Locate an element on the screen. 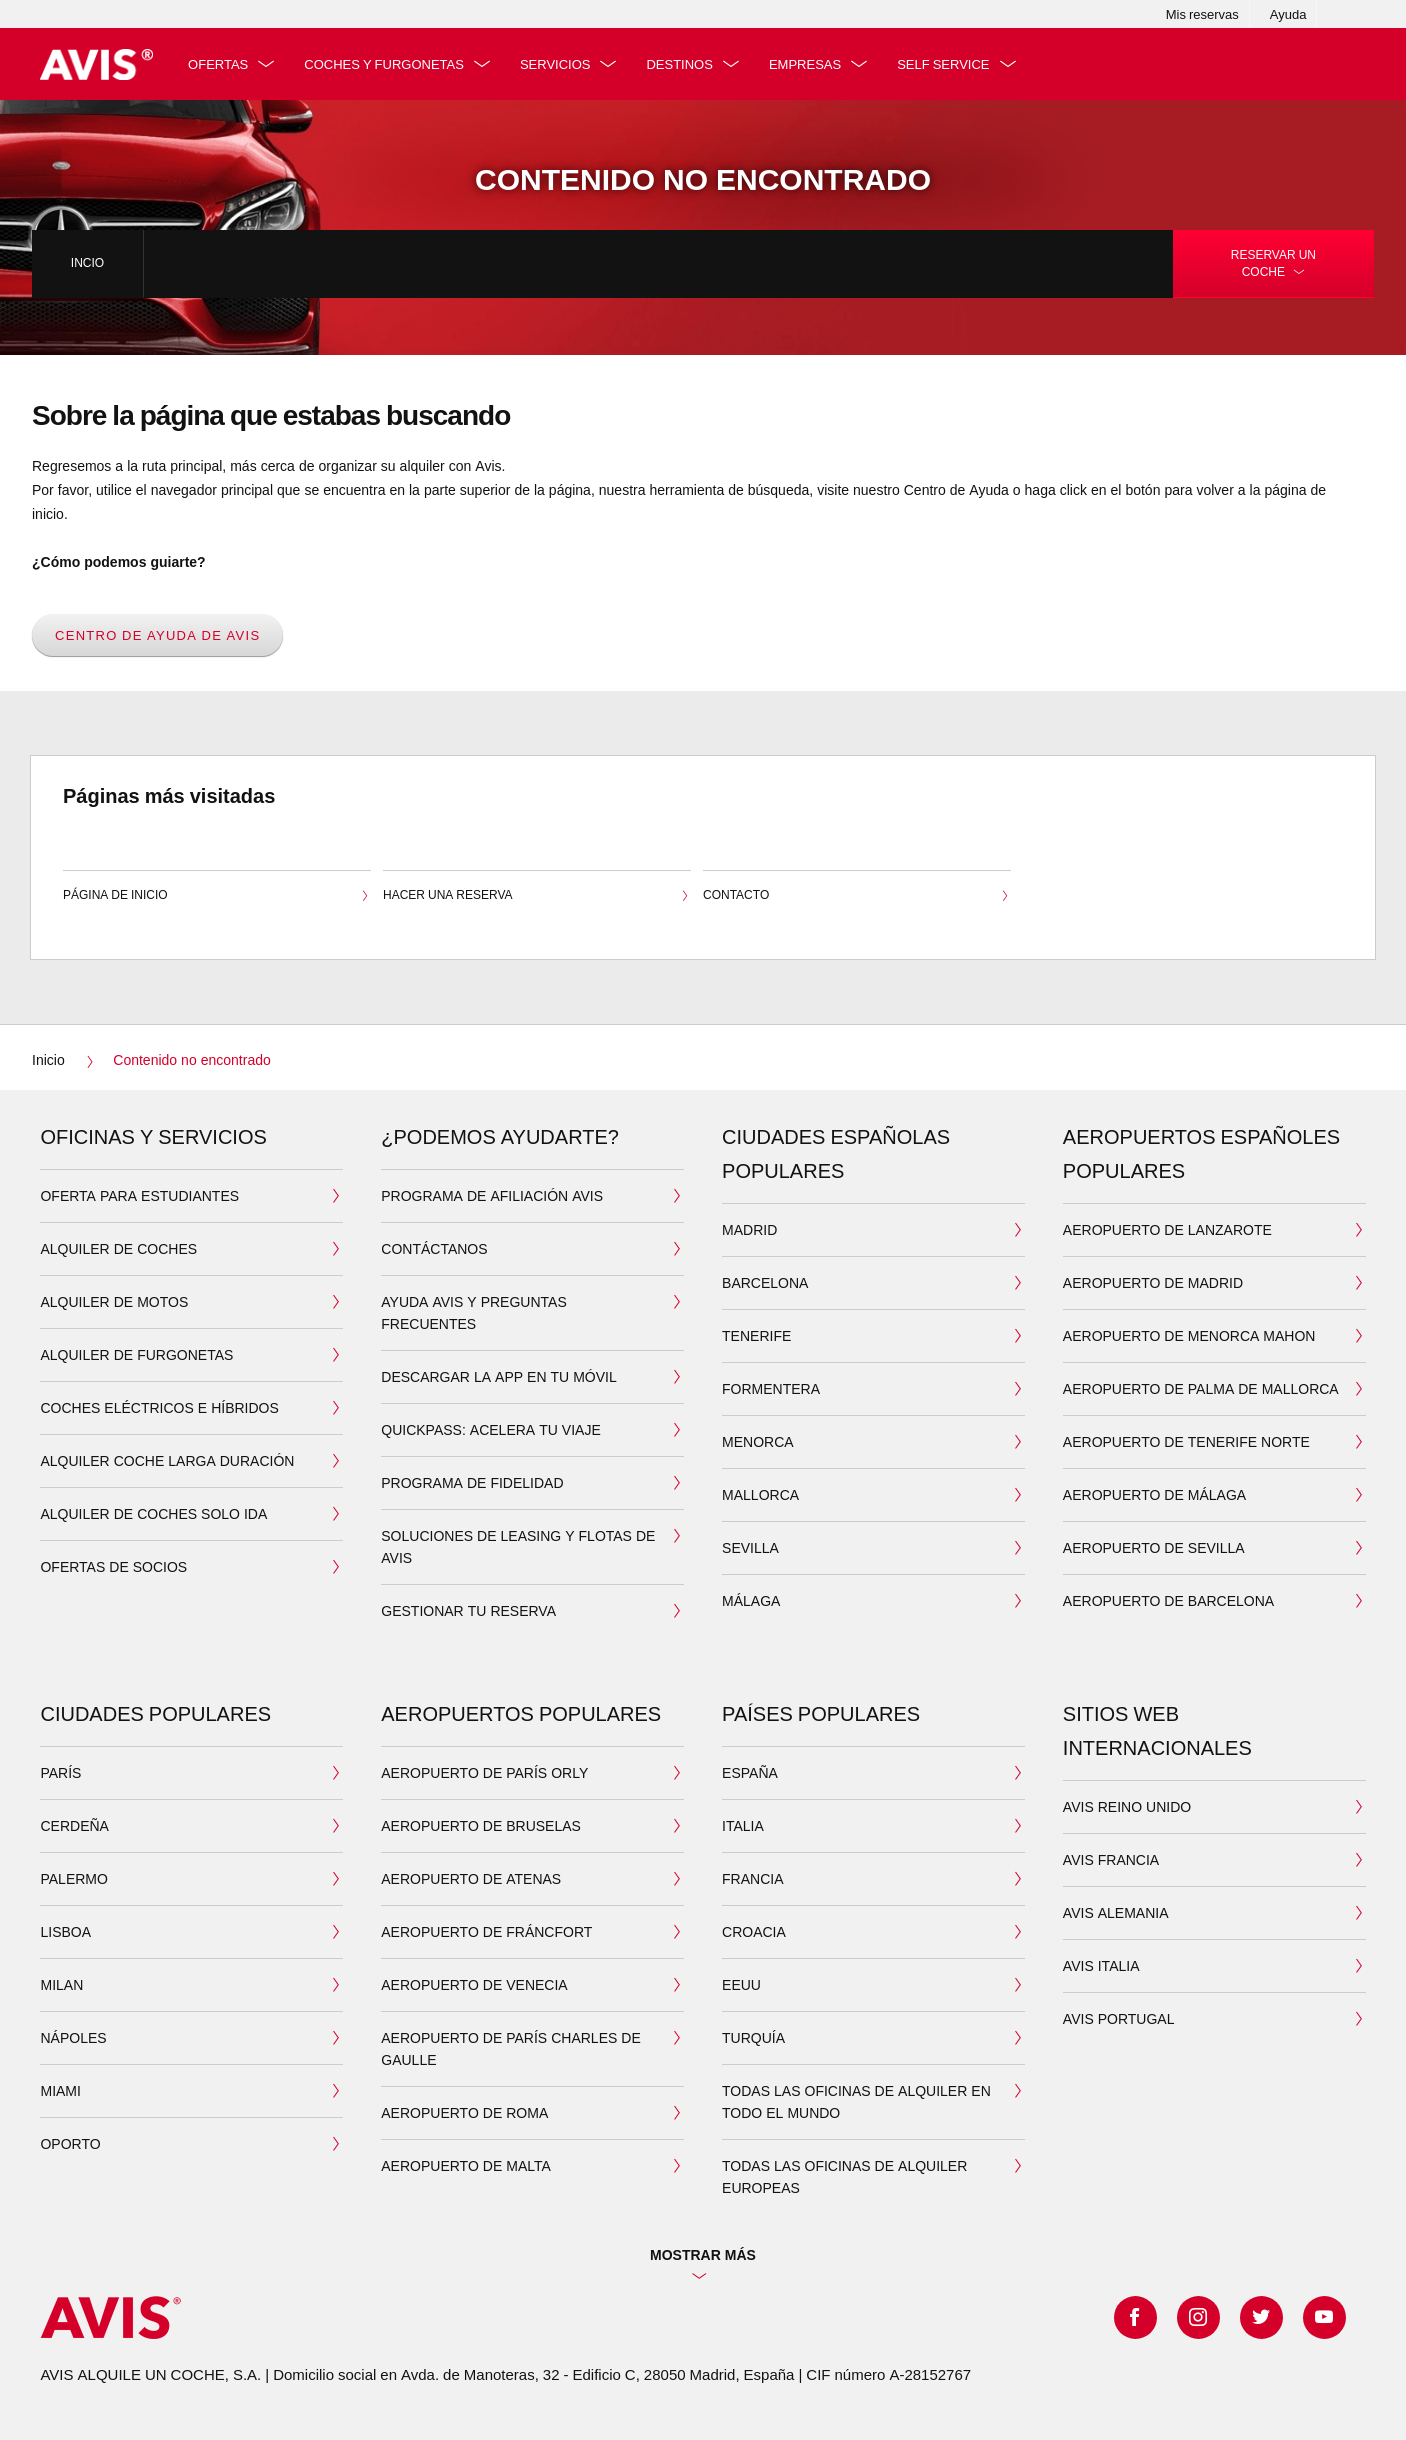  ALQUILER DE FURGONETAS is located at coordinates (136, 1354).